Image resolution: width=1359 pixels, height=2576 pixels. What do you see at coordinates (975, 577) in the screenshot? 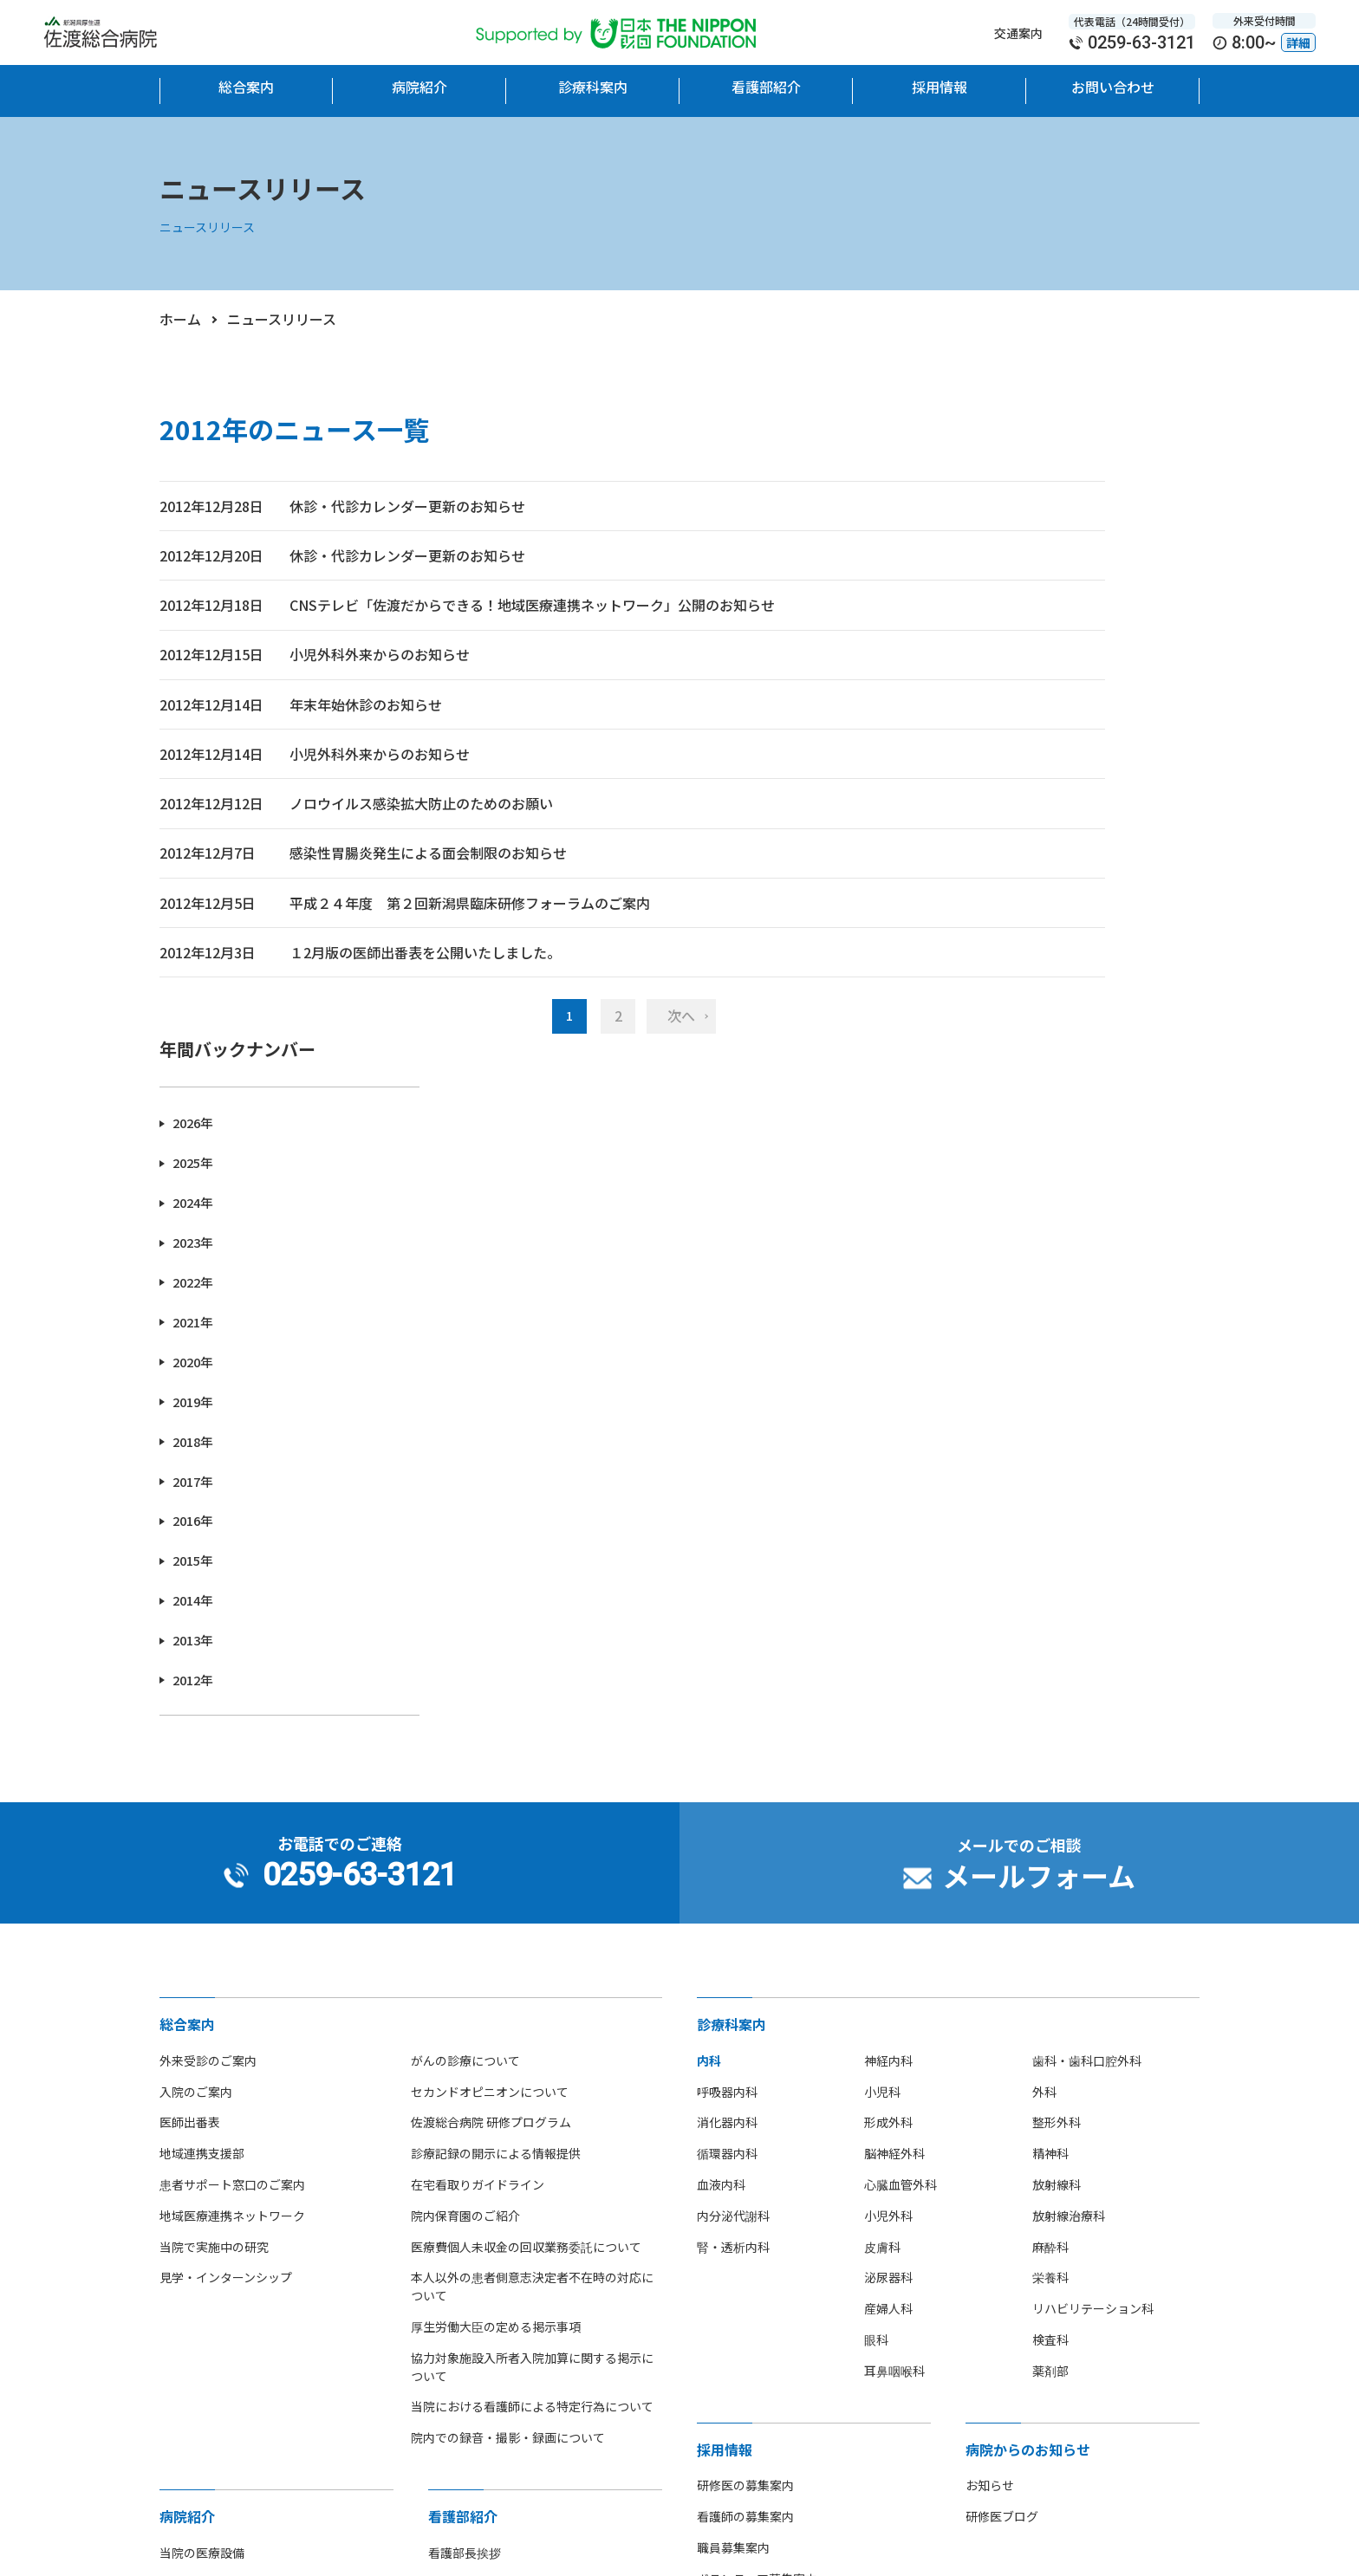
I see `2024年` at bounding box center [975, 577].